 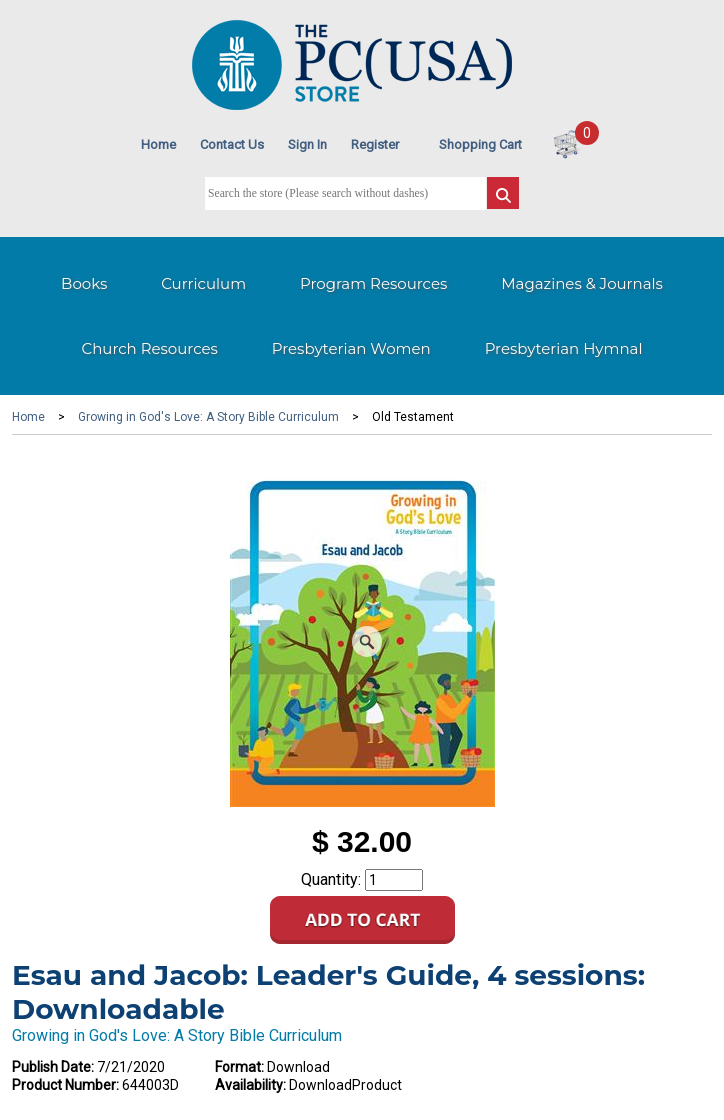 I want to click on Books, so click(x=84, y=283).